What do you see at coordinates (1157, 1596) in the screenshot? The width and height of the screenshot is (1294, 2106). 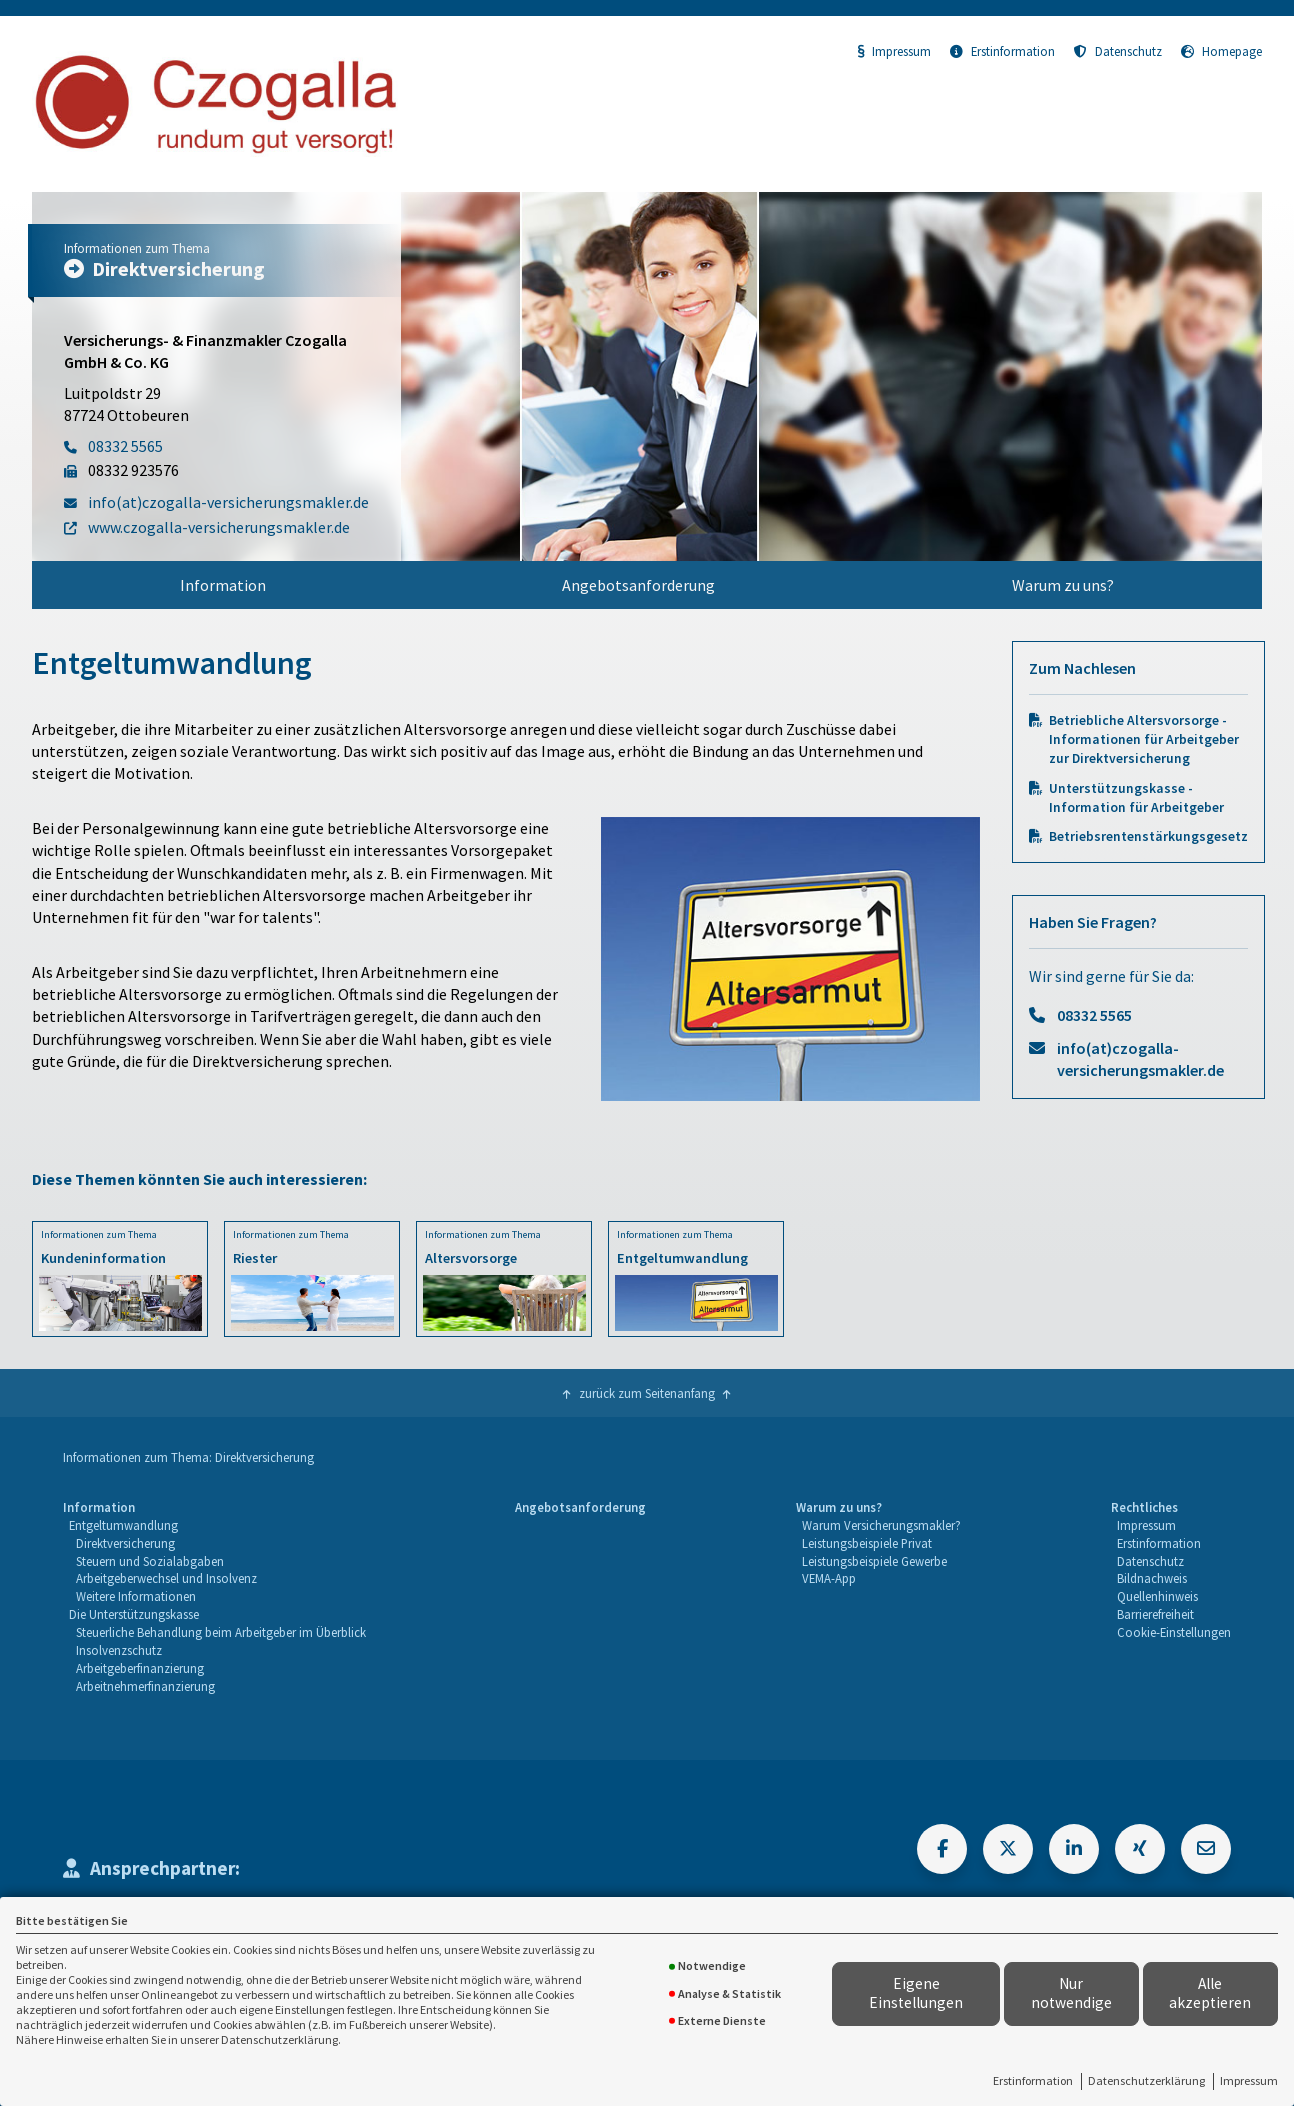 I see `Quellenhinweis` at bounding box center [1157, 1596].